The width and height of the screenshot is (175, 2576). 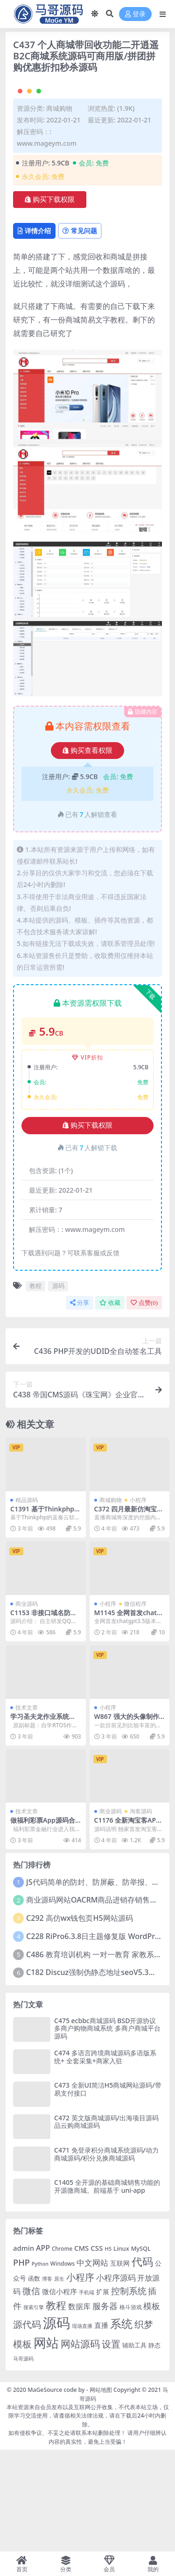 What do you see at coordinates (27, 2426) in the screenshot?
I see `源代码 [源代码 (381 项)]` at bounding box center [27, 2426].